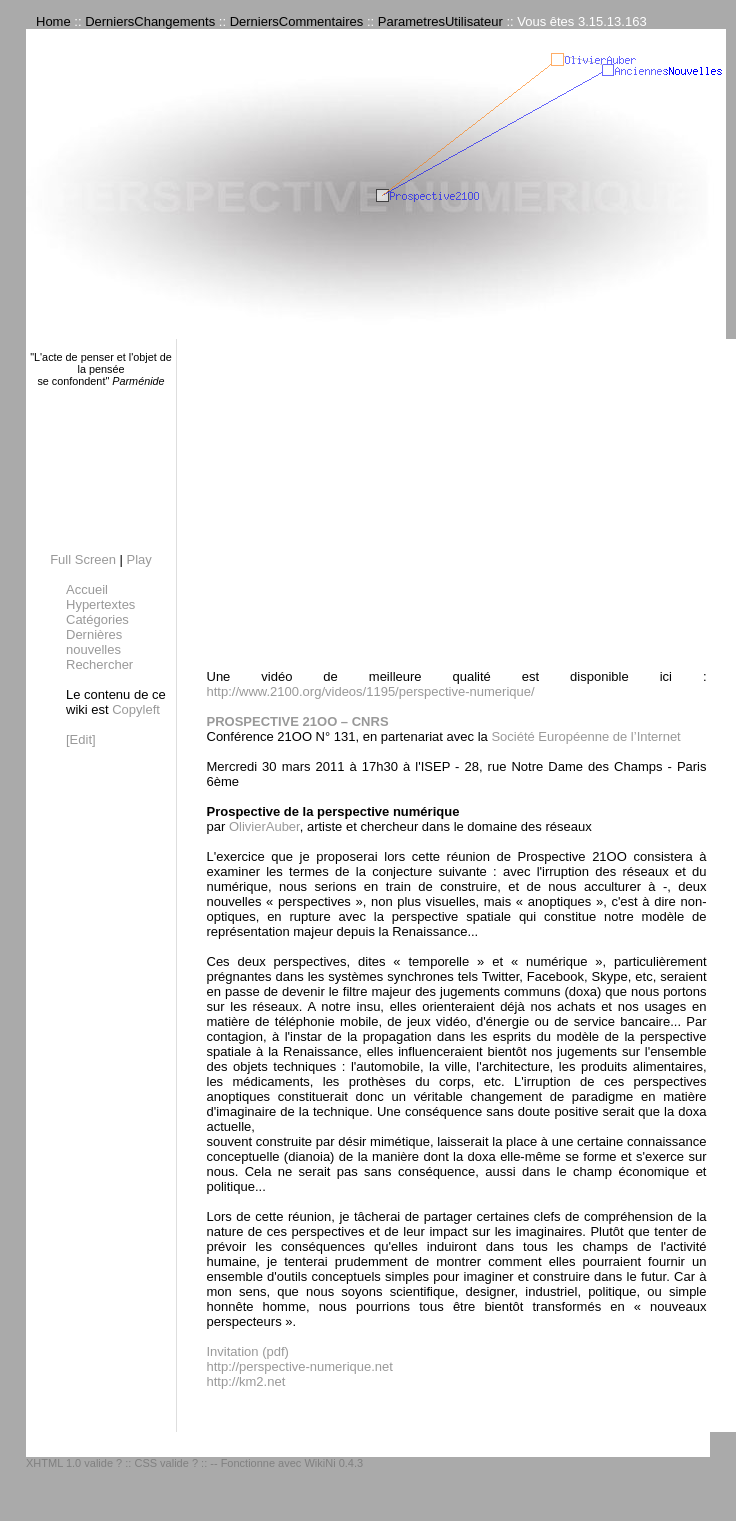  What do you see at coordinates (139, 559) in the screenshot?
I see `Play` at bounding box center [139, 559].